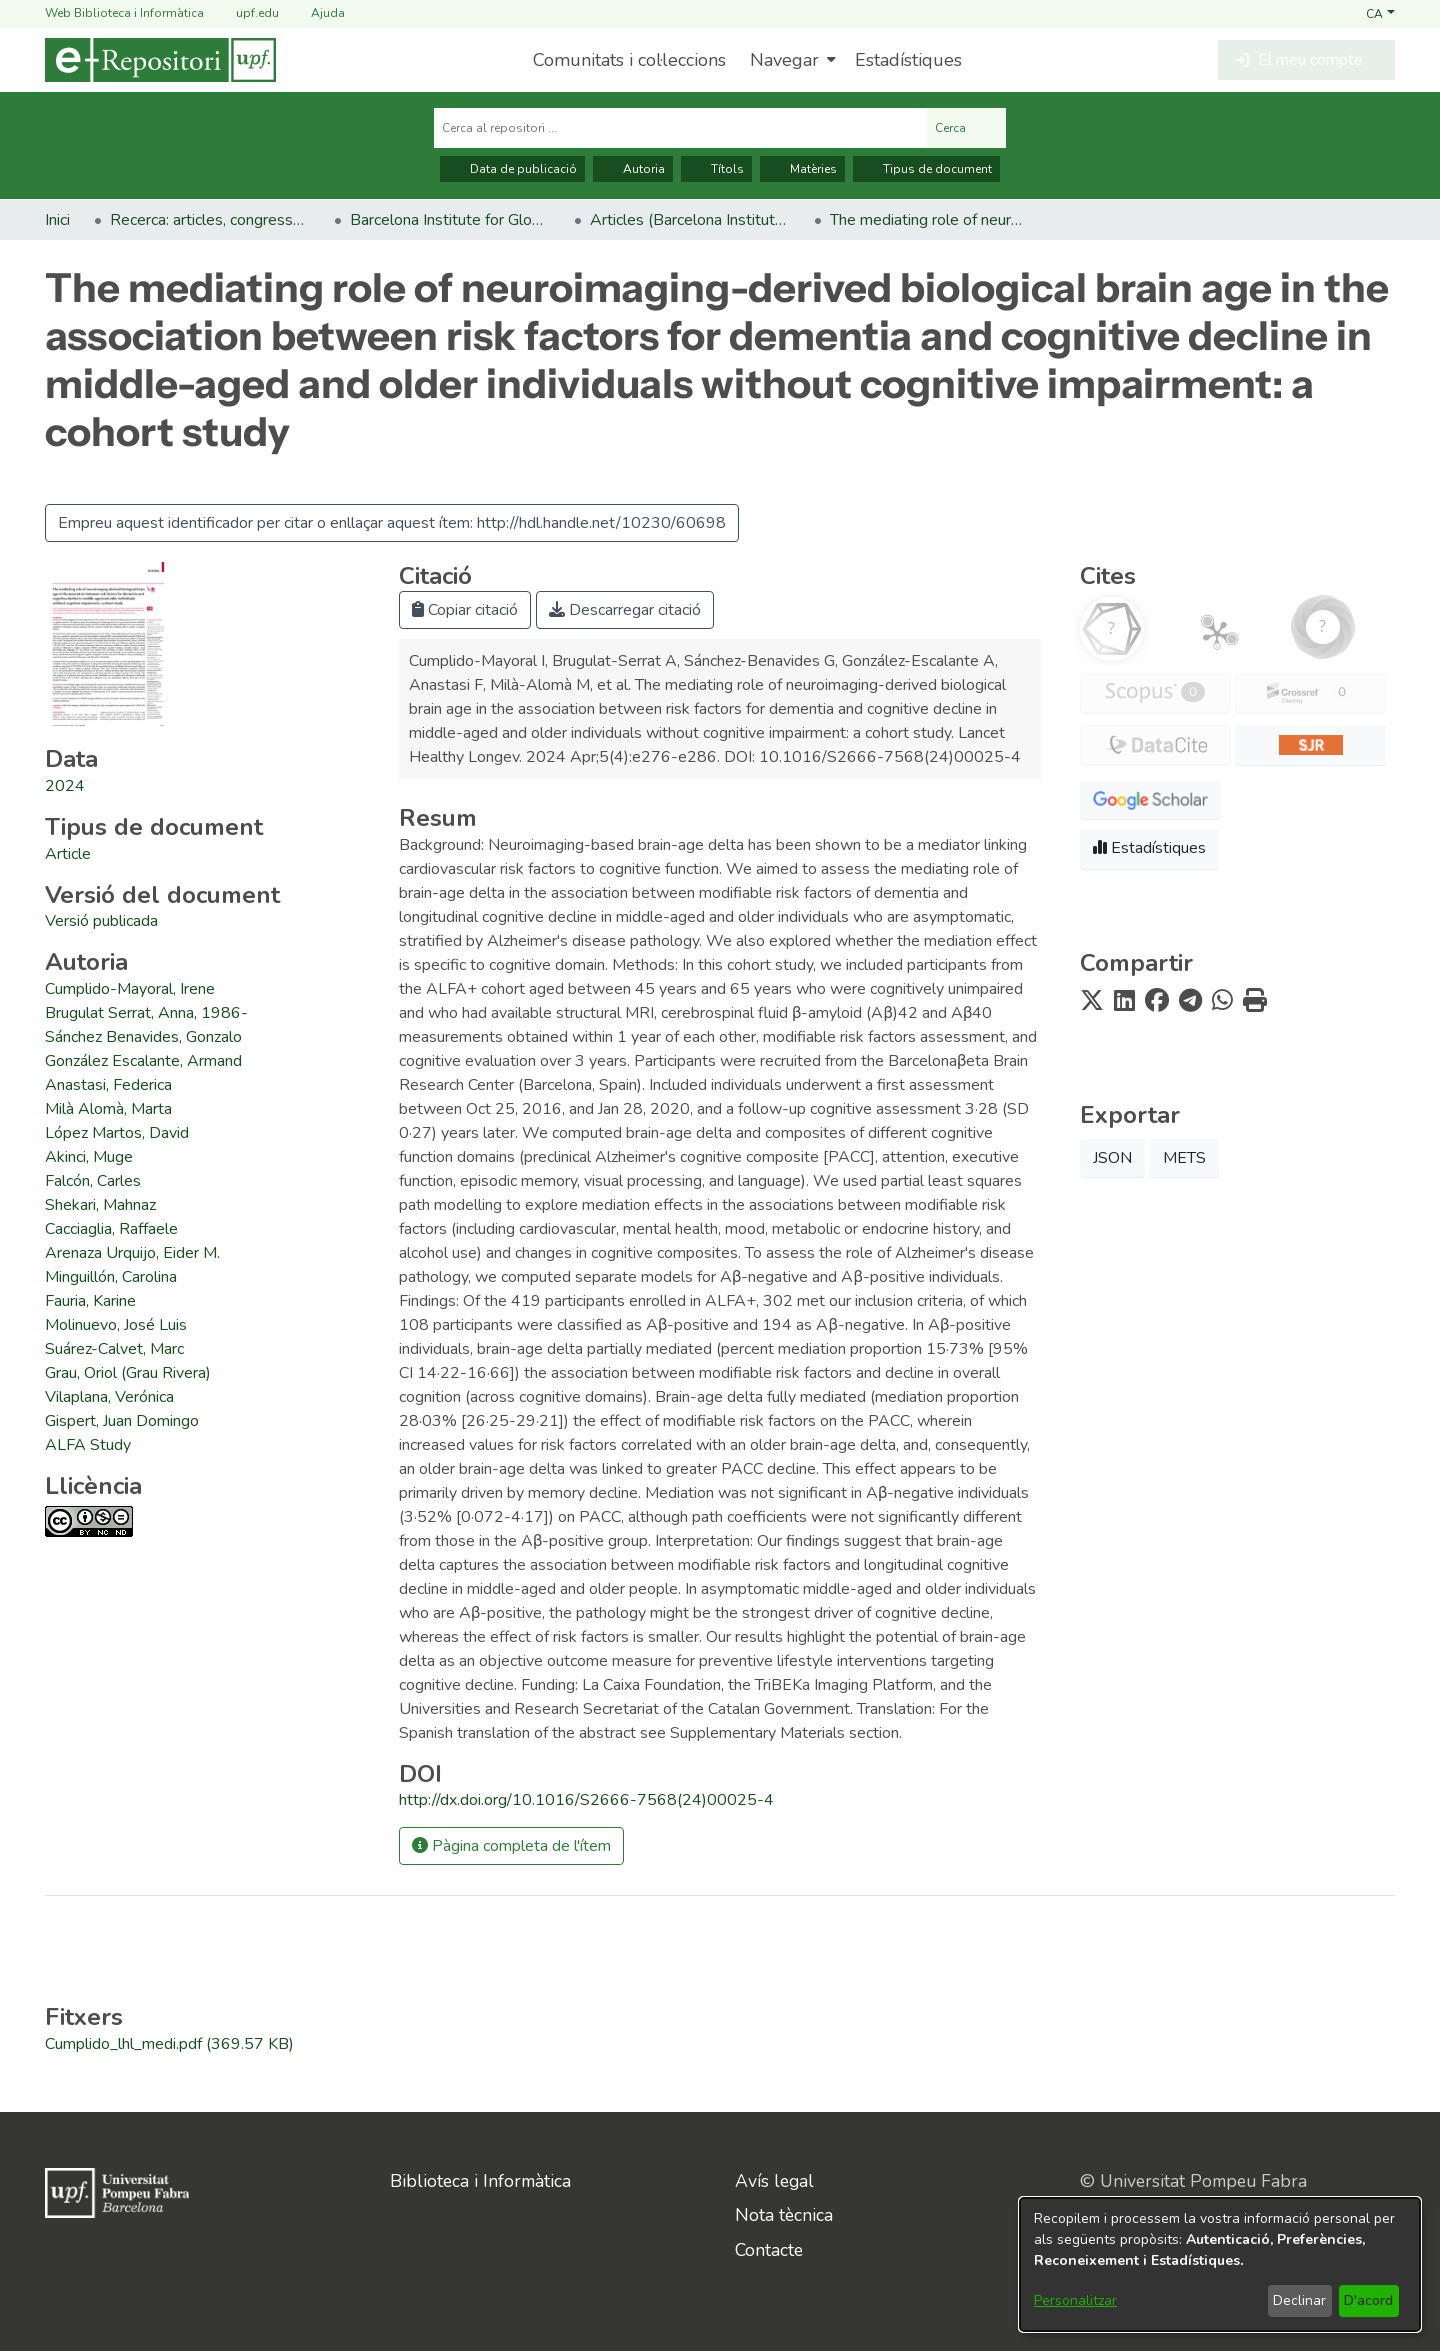 The image size is (1440, 2351). Describe the element at coordinates (586, 1800) in the screenshot. I see `http://dx.doi.org/10.1016/S2666-7568(24)00025-4 [link]` at that location.